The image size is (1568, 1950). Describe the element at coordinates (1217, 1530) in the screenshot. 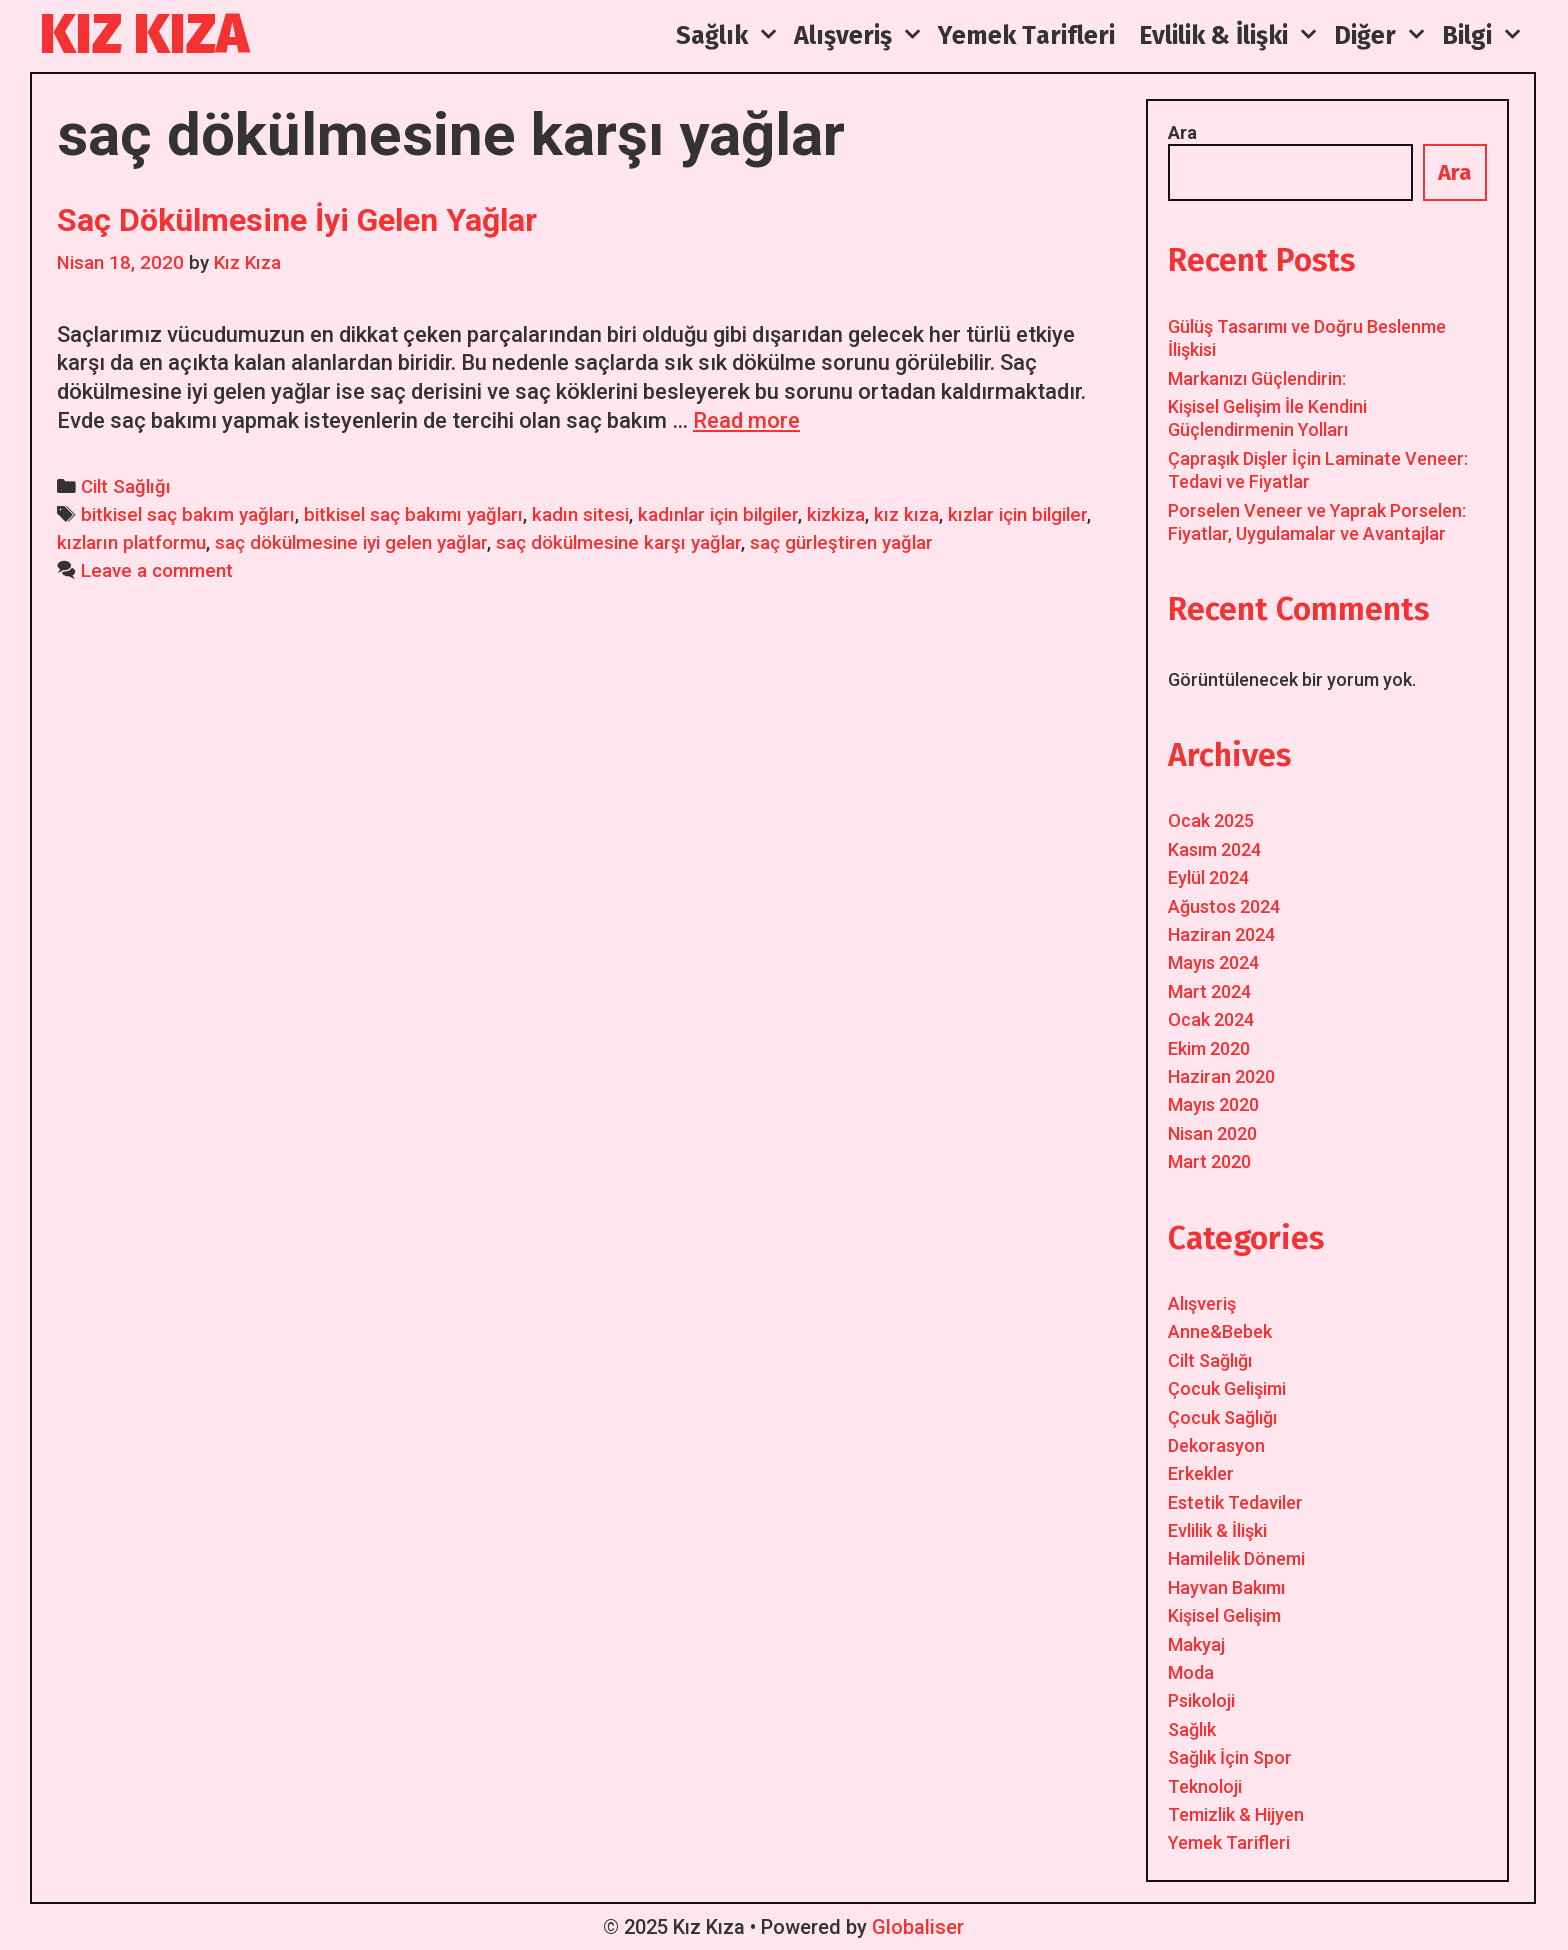

I see `Evlilik & İlişki` at that location.